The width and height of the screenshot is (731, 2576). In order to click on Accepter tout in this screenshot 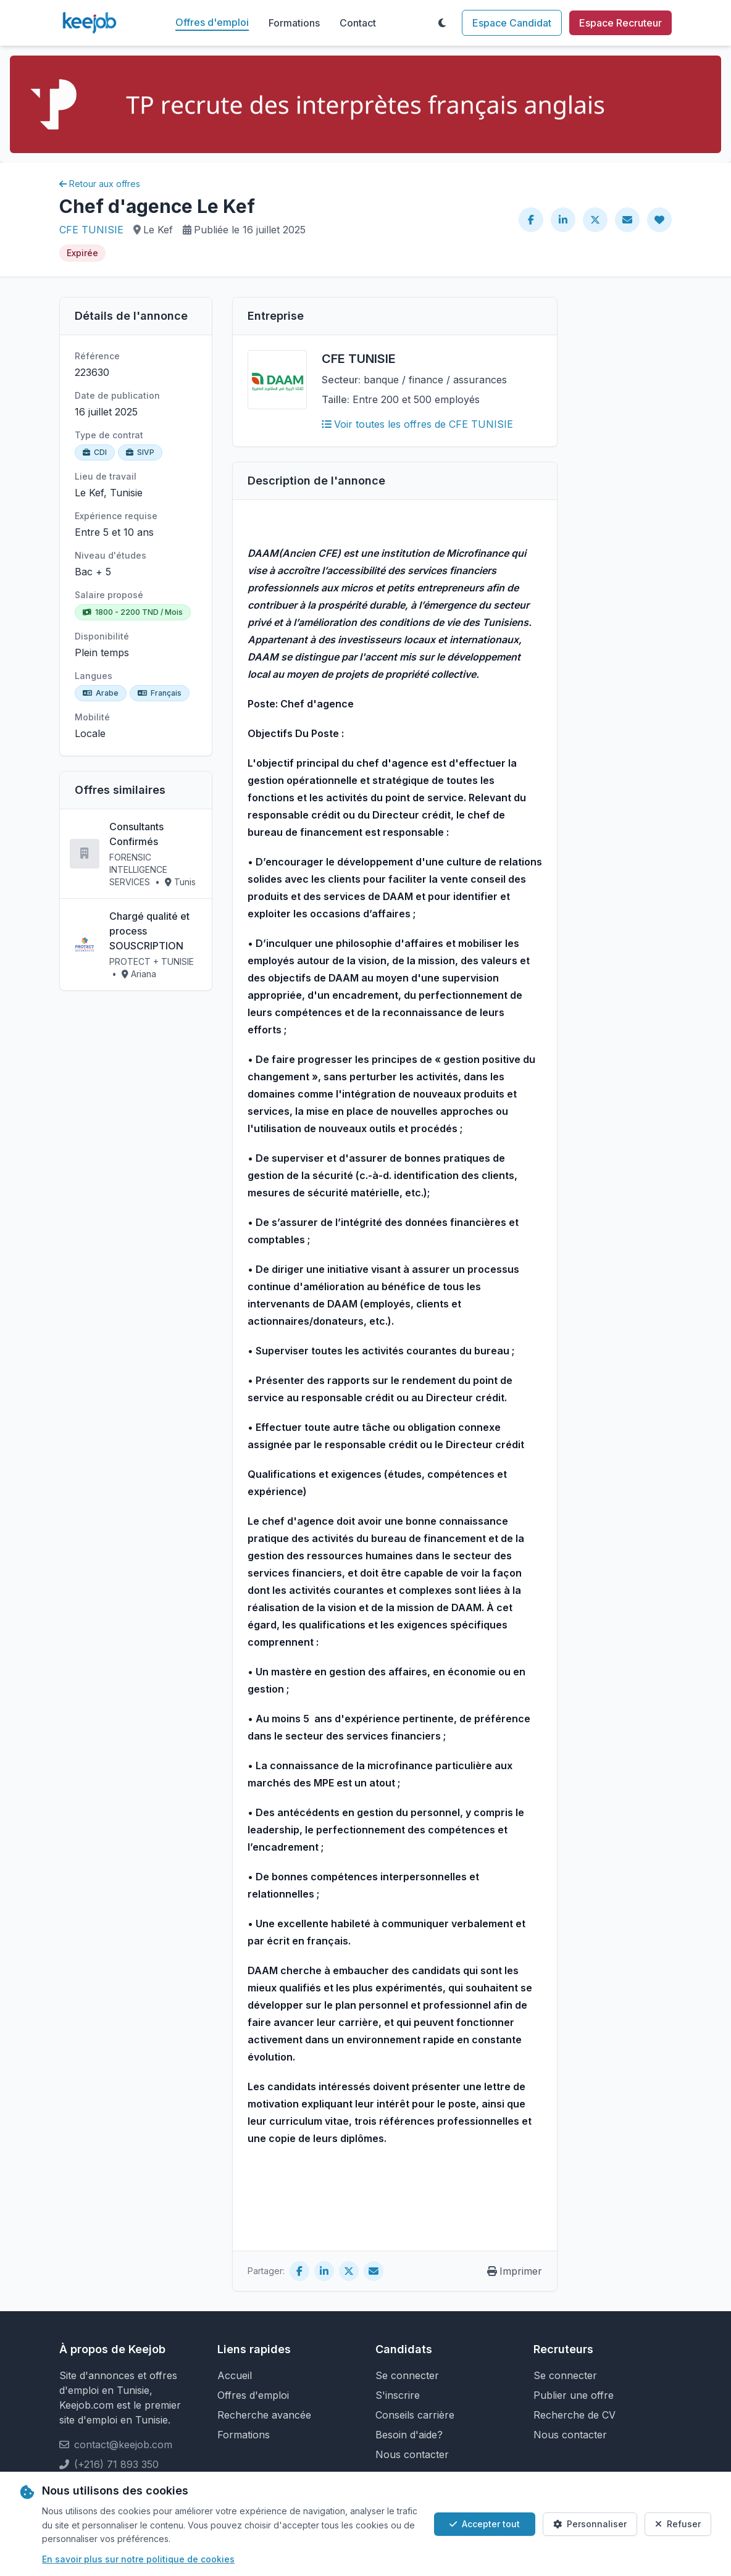, I will do `click(484, 2524)`.